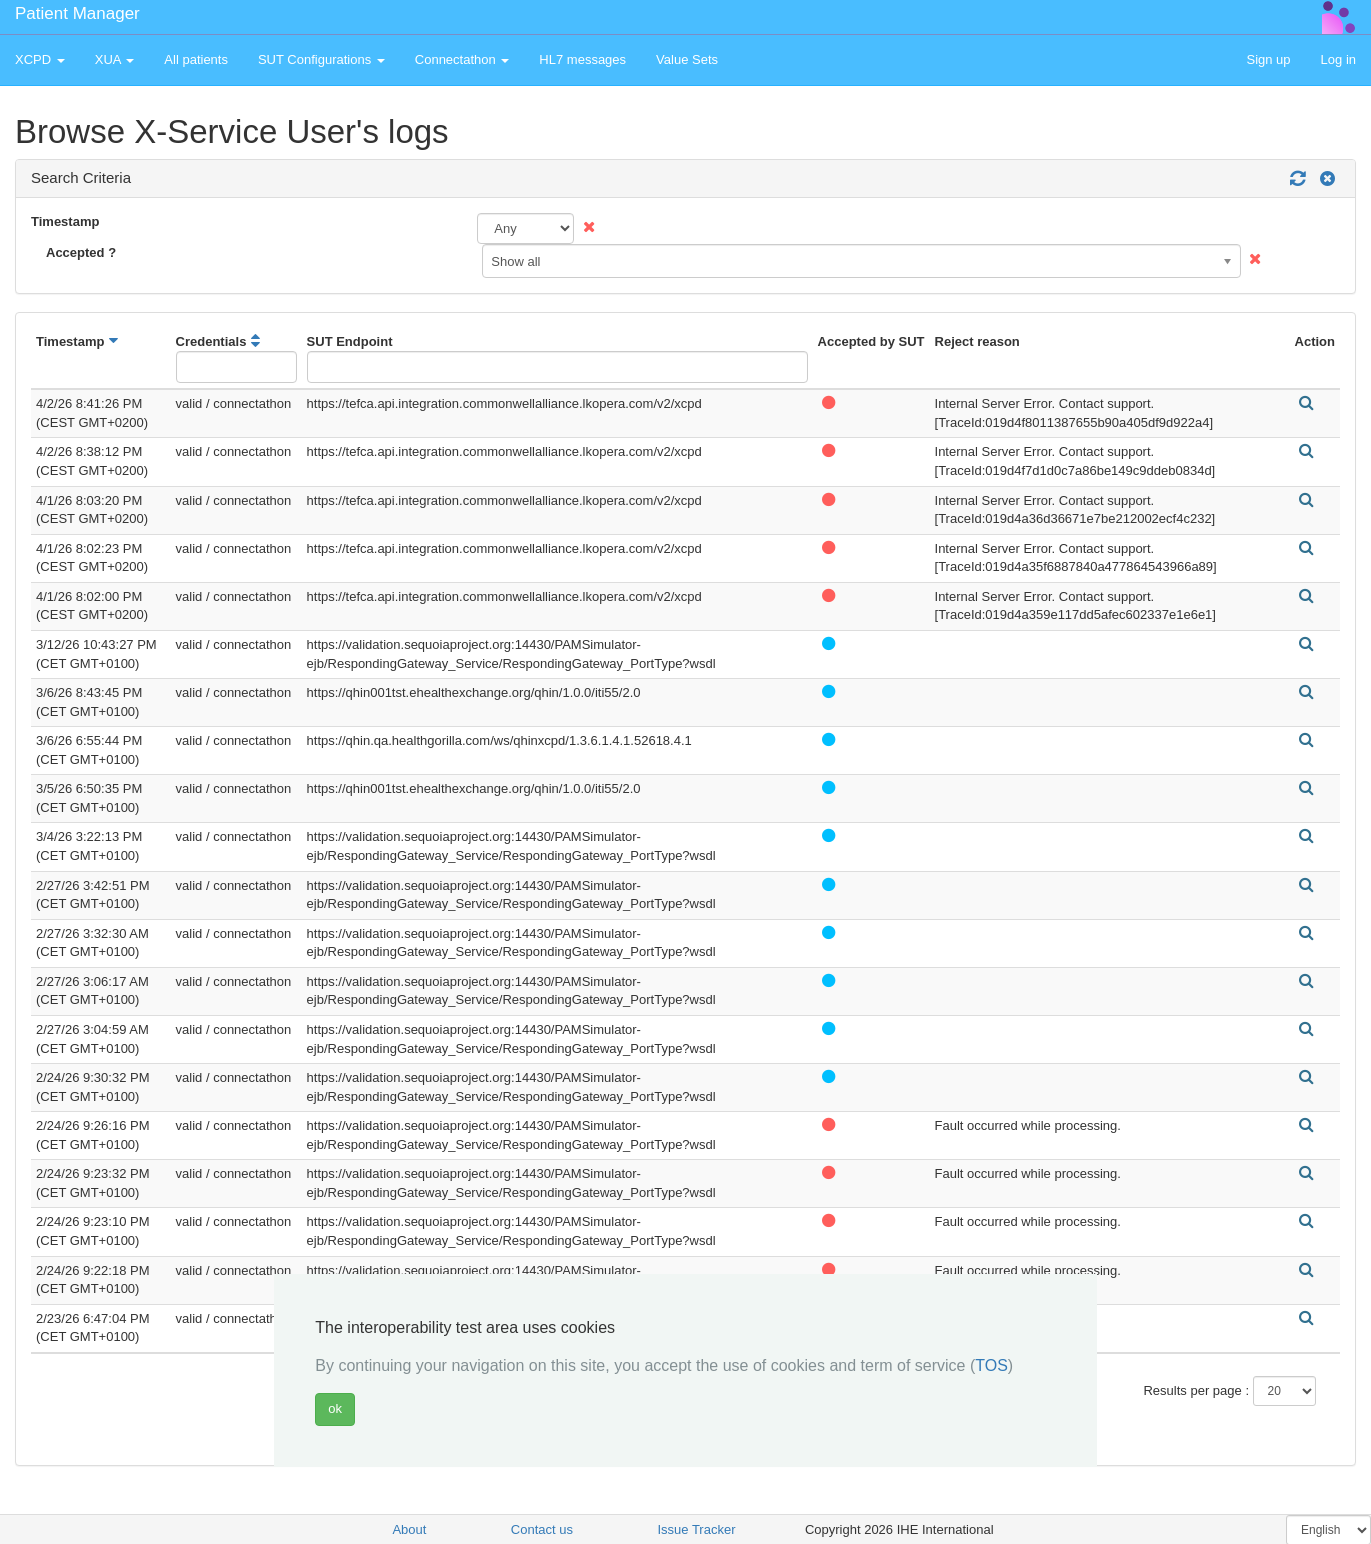 The image size is (1371, 1544). What do you see at coordinates (462, 59) in the screenshot?
I see `Connectathon [button]` at bounding box center [462, 59].